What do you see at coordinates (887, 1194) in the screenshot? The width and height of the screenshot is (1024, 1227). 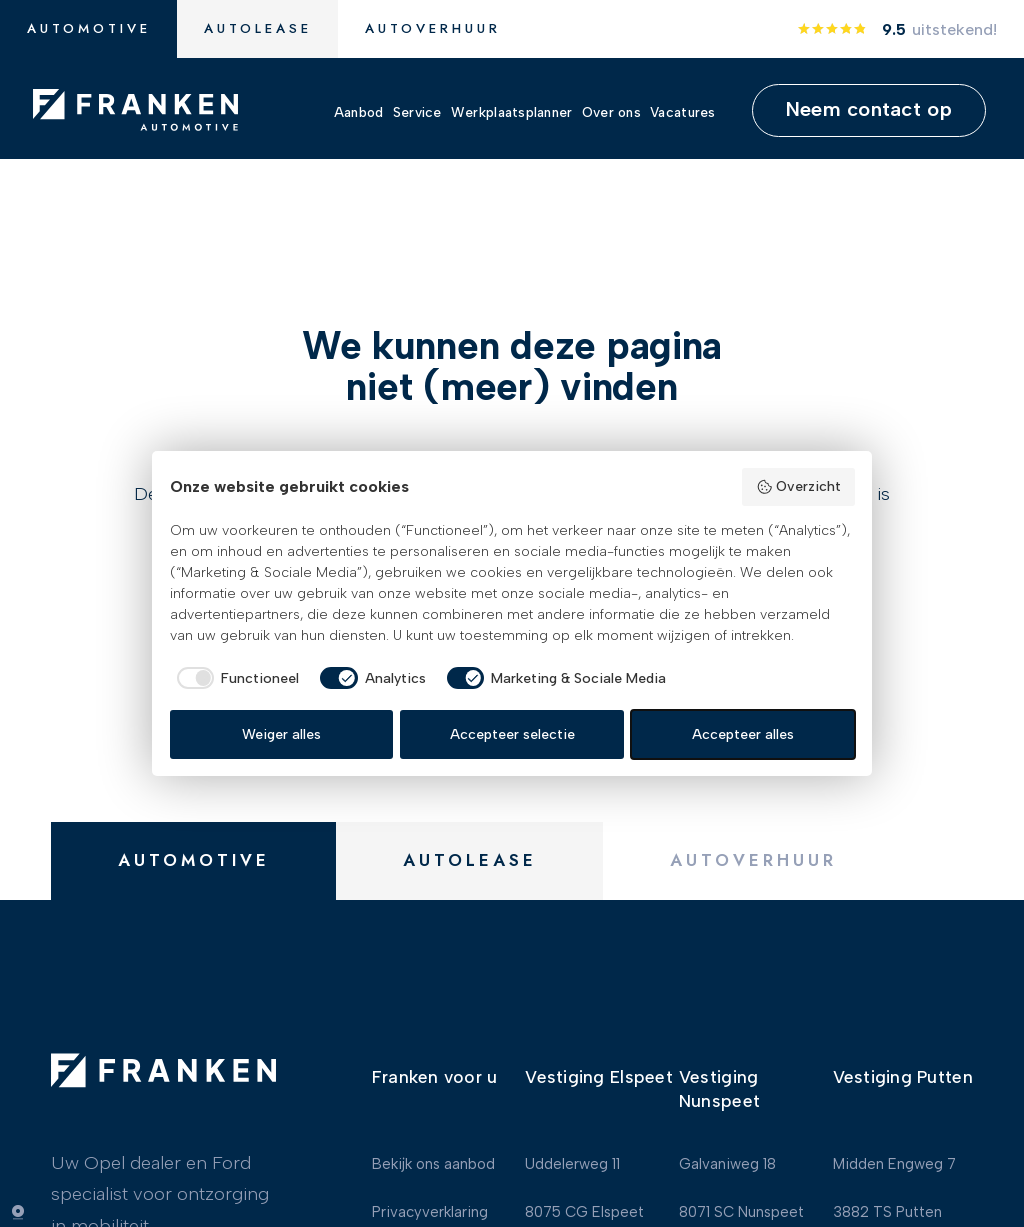 I see `3882 TS Putten` at bounding box center [887, 1194].